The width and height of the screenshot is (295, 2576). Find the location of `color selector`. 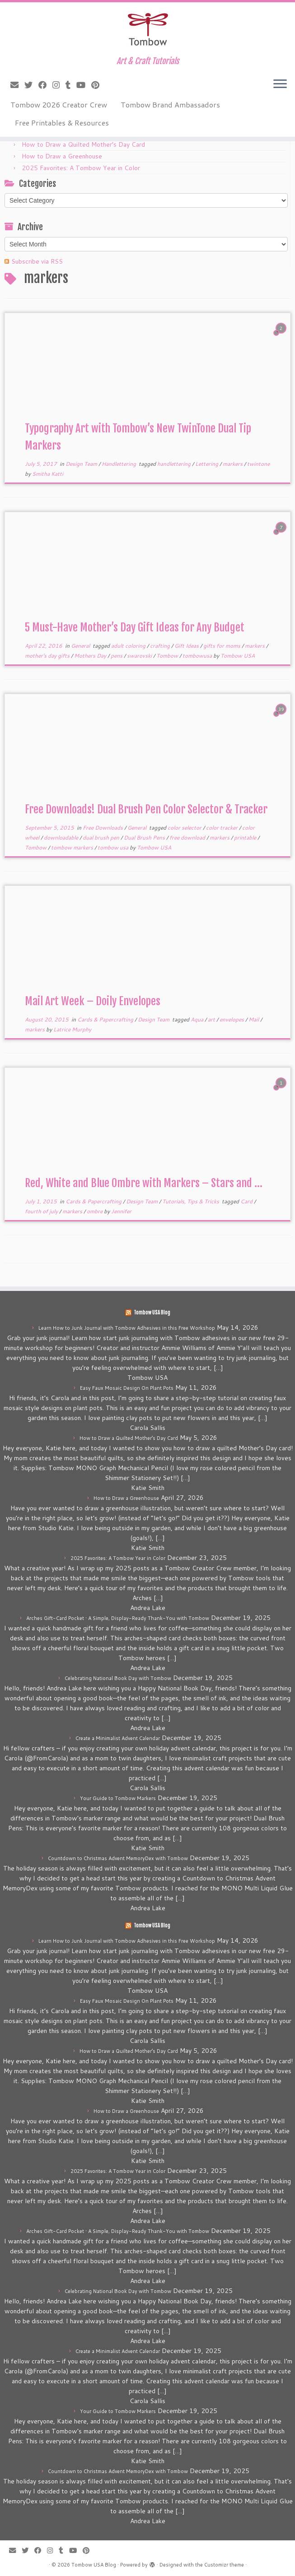

color selector is located at coordinates (185, 827).